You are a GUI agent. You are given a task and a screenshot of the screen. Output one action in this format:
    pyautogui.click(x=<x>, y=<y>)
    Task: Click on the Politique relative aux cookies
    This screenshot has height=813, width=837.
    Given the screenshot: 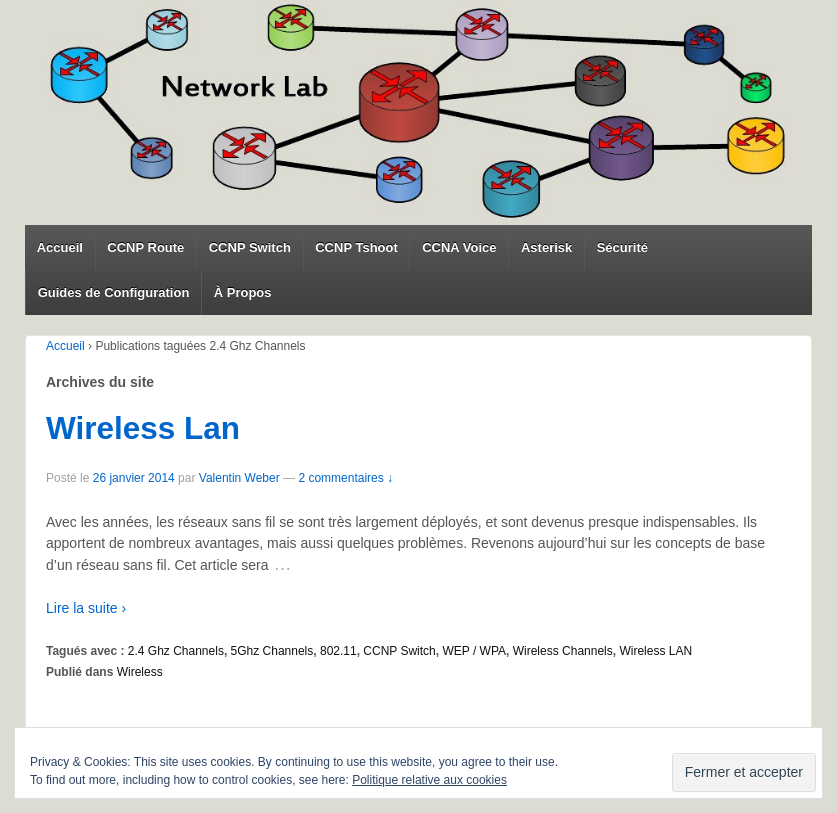 What is the action you would take?
    pyautogui.click(x=429, y=780)
    